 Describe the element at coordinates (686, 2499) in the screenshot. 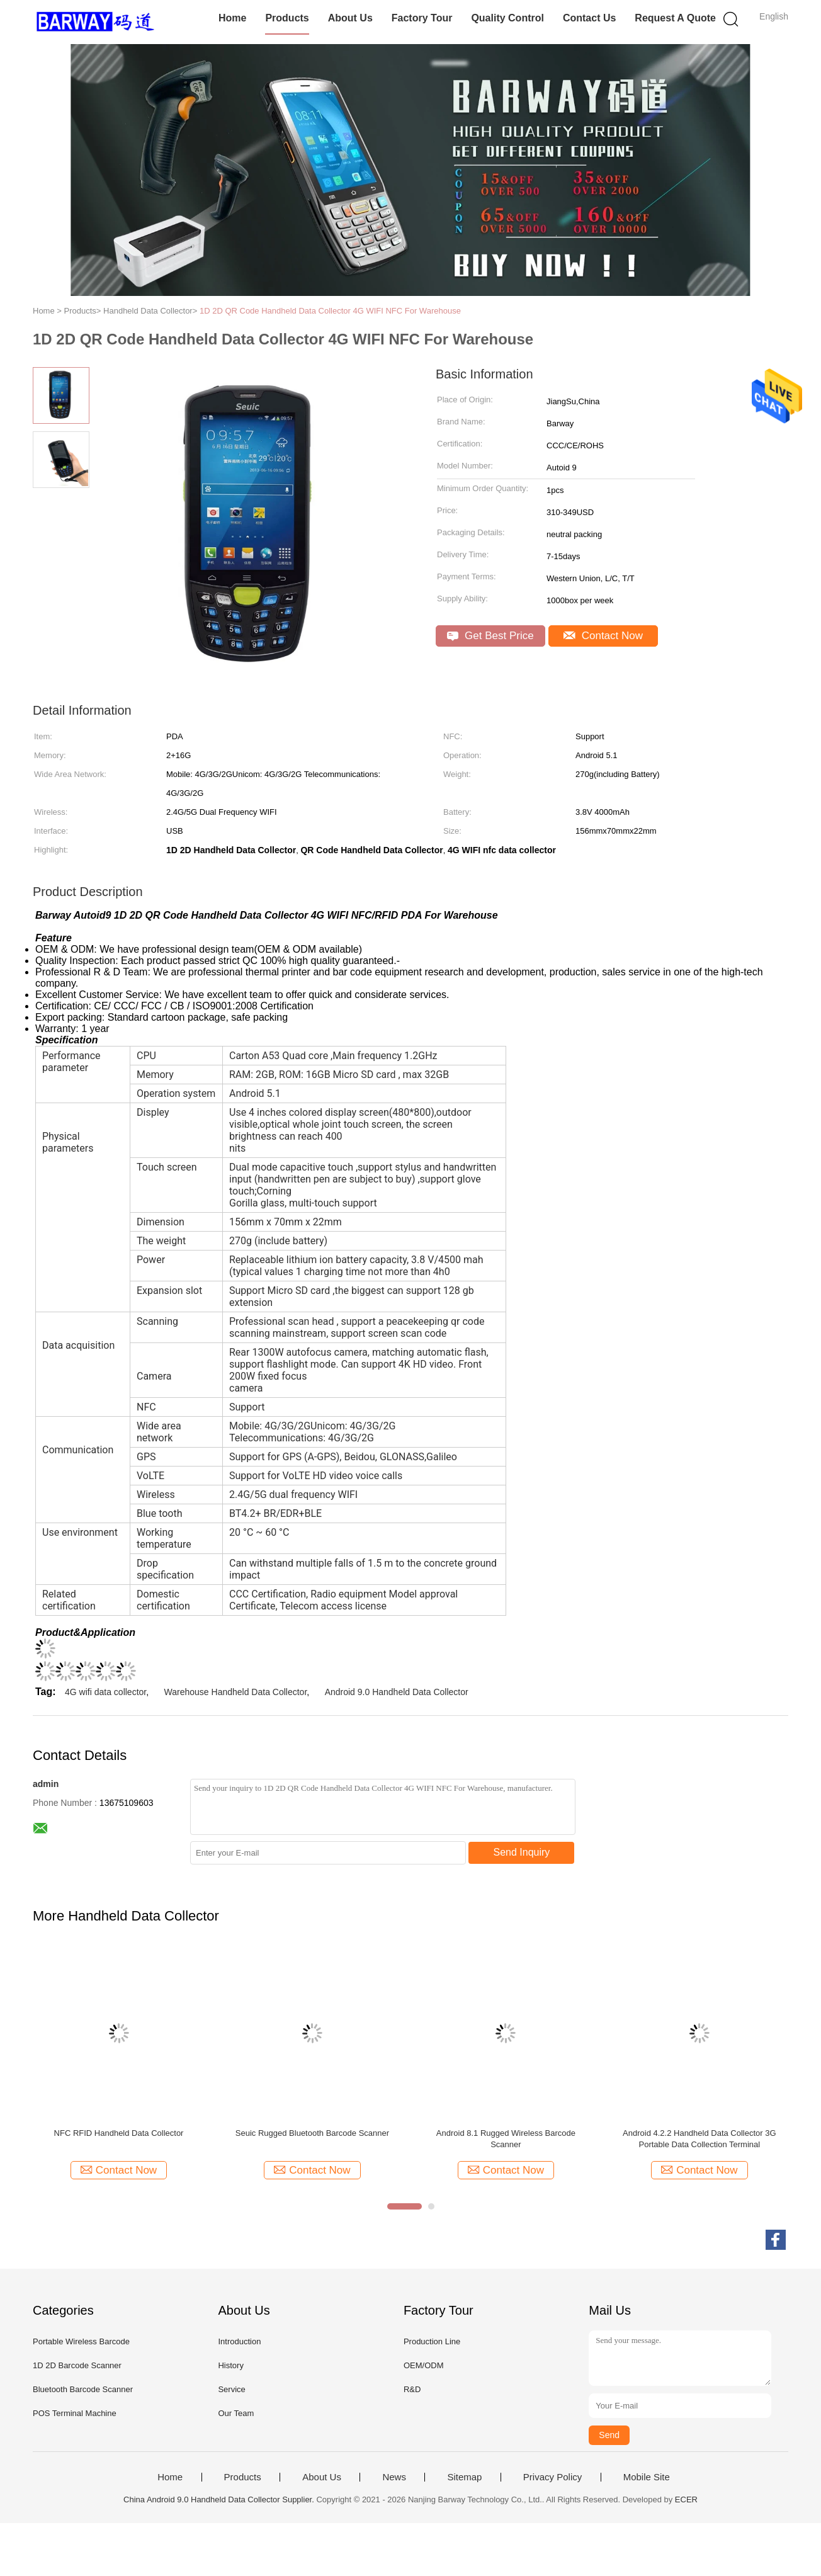

I see `ECER` at that location.